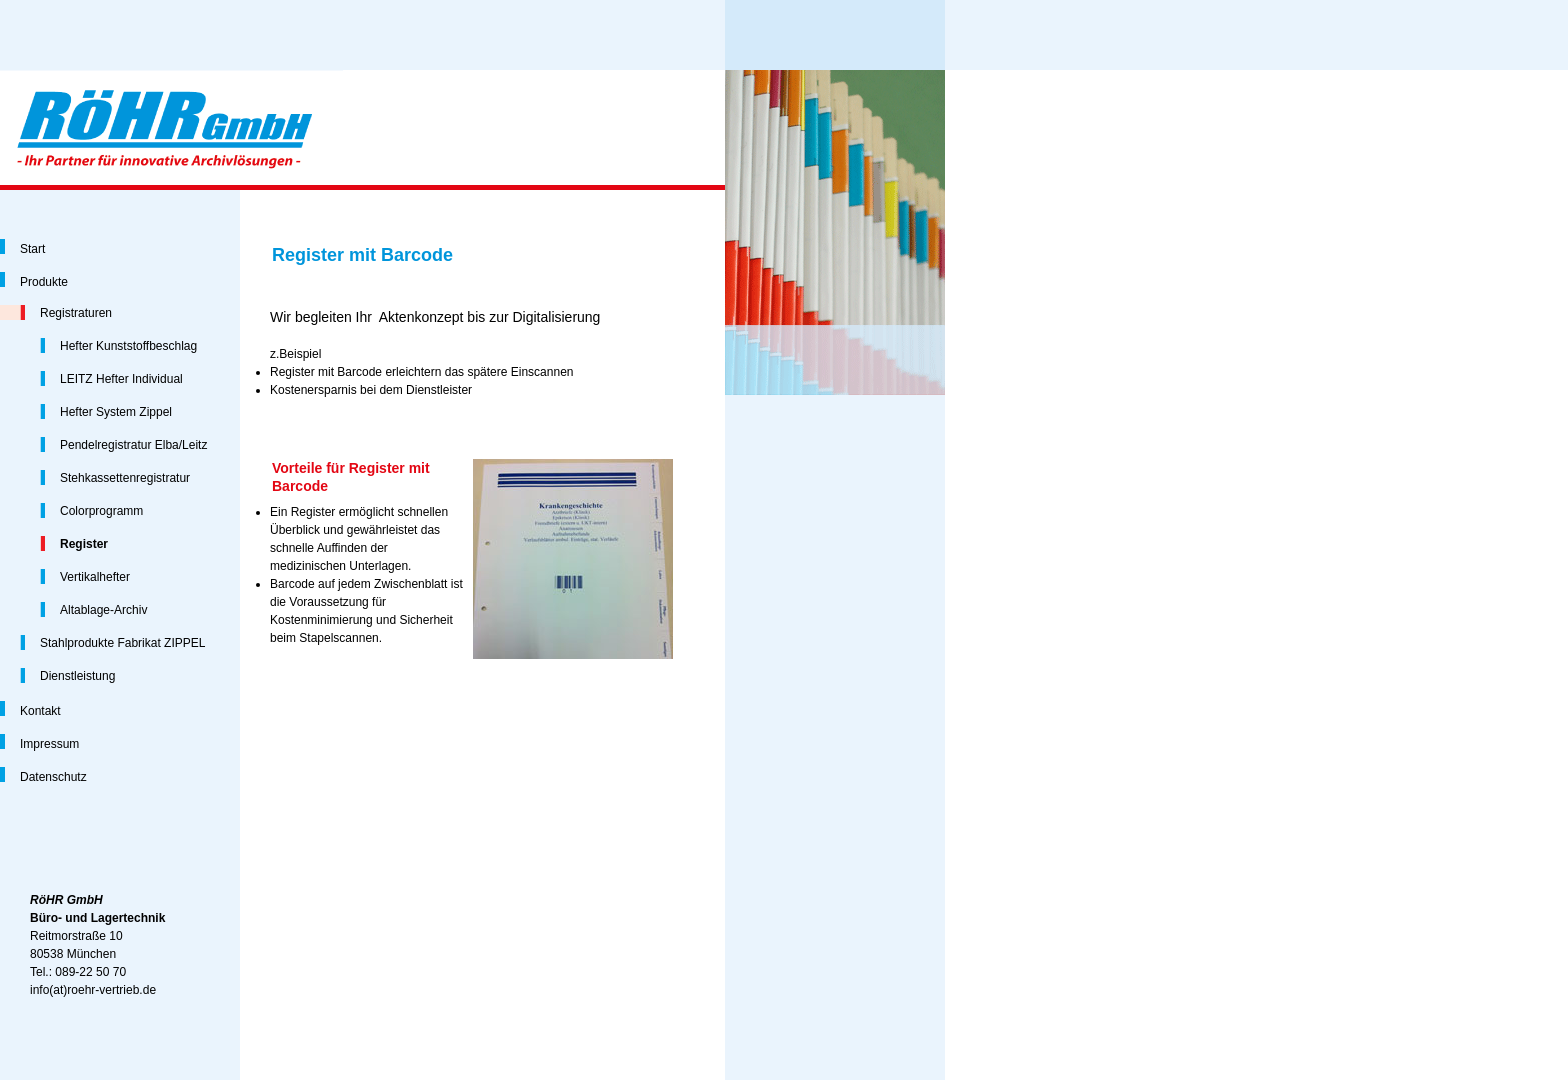  I want to click on Produkte, so click(44, 282).